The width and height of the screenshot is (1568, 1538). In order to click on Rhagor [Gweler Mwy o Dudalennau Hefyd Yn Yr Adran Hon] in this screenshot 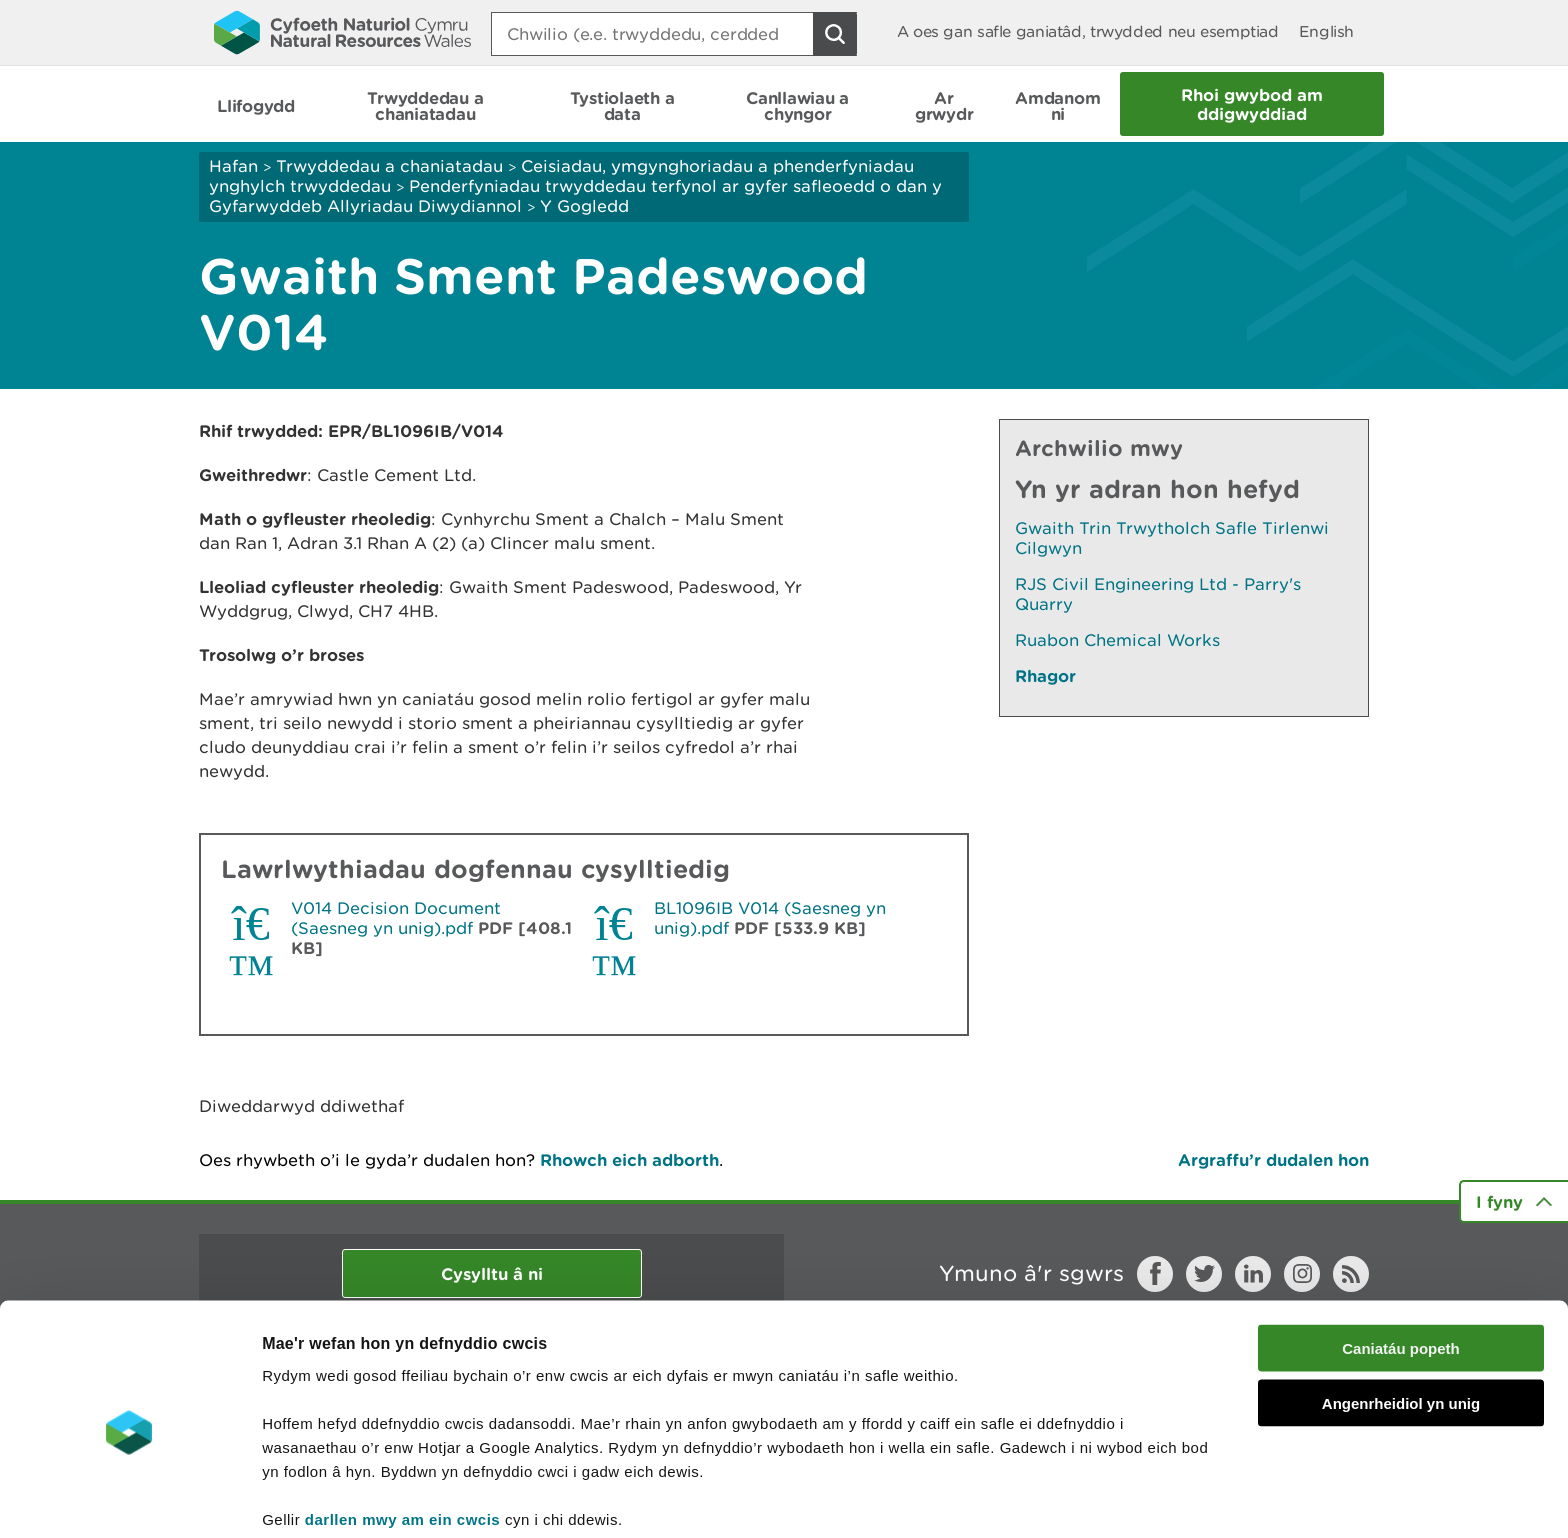, I will do `click(1045, 675)`.